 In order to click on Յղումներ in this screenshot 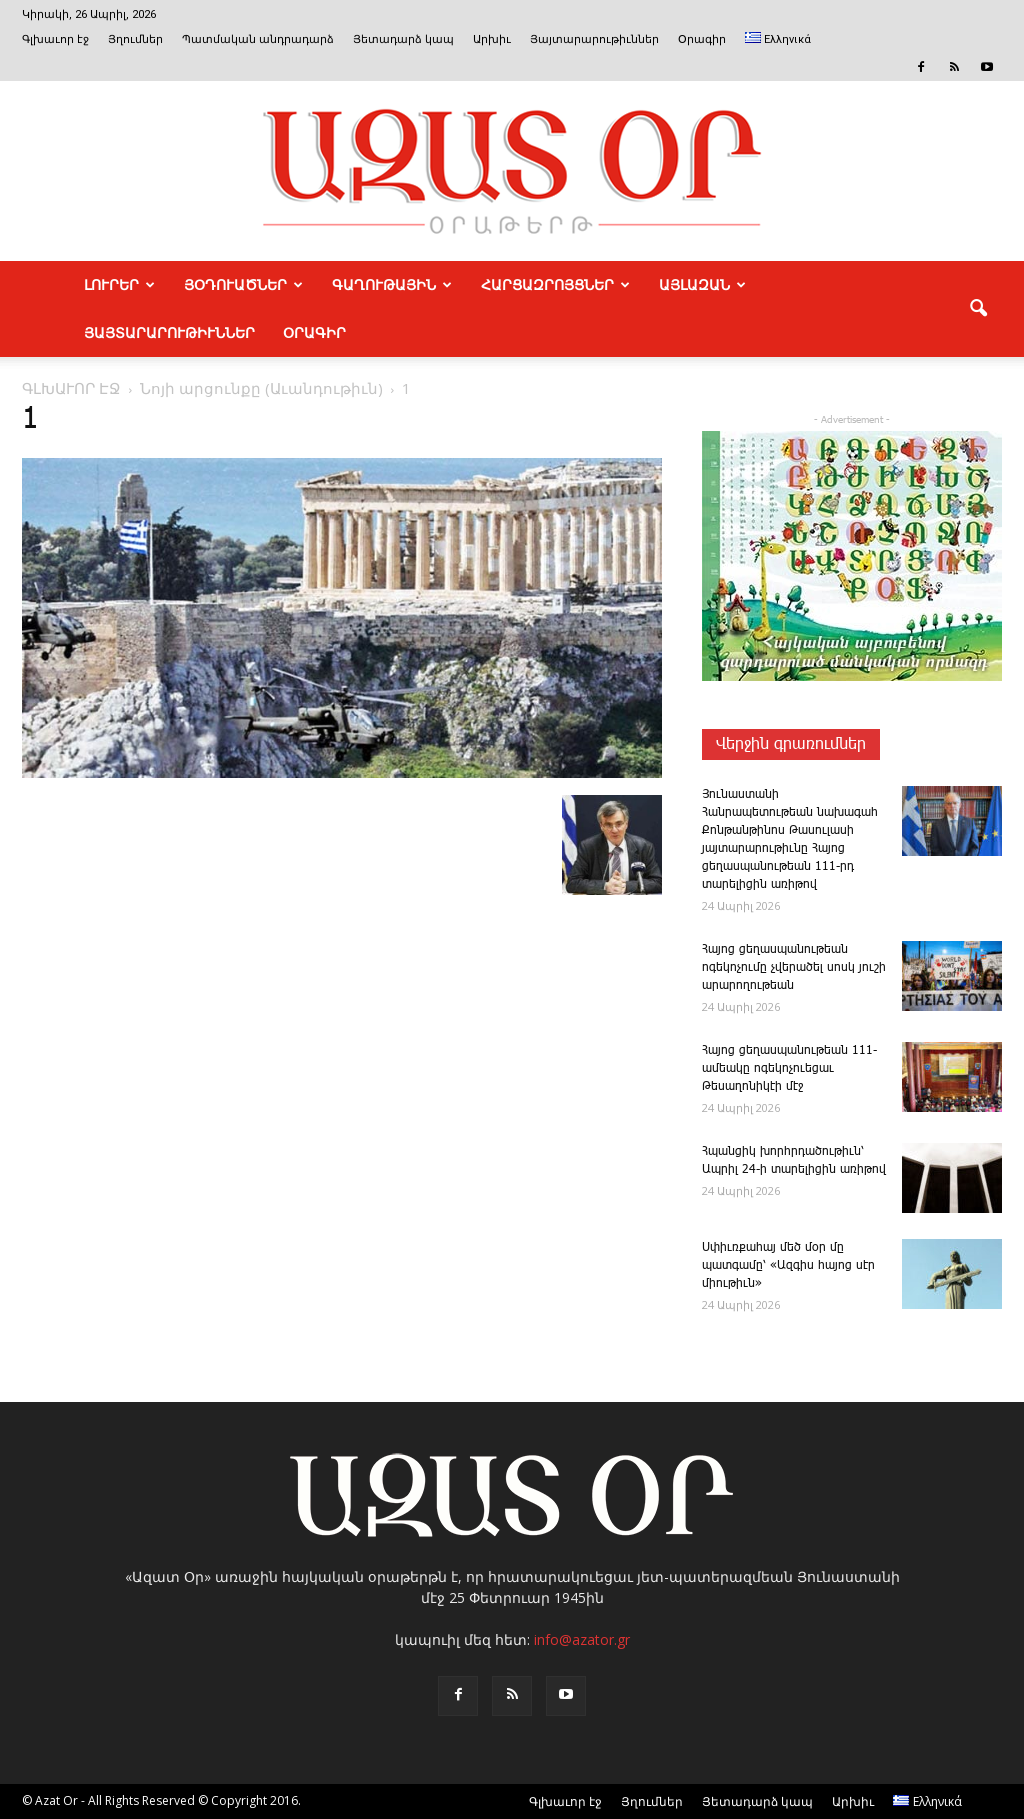, I will do `click(135, 39)`.